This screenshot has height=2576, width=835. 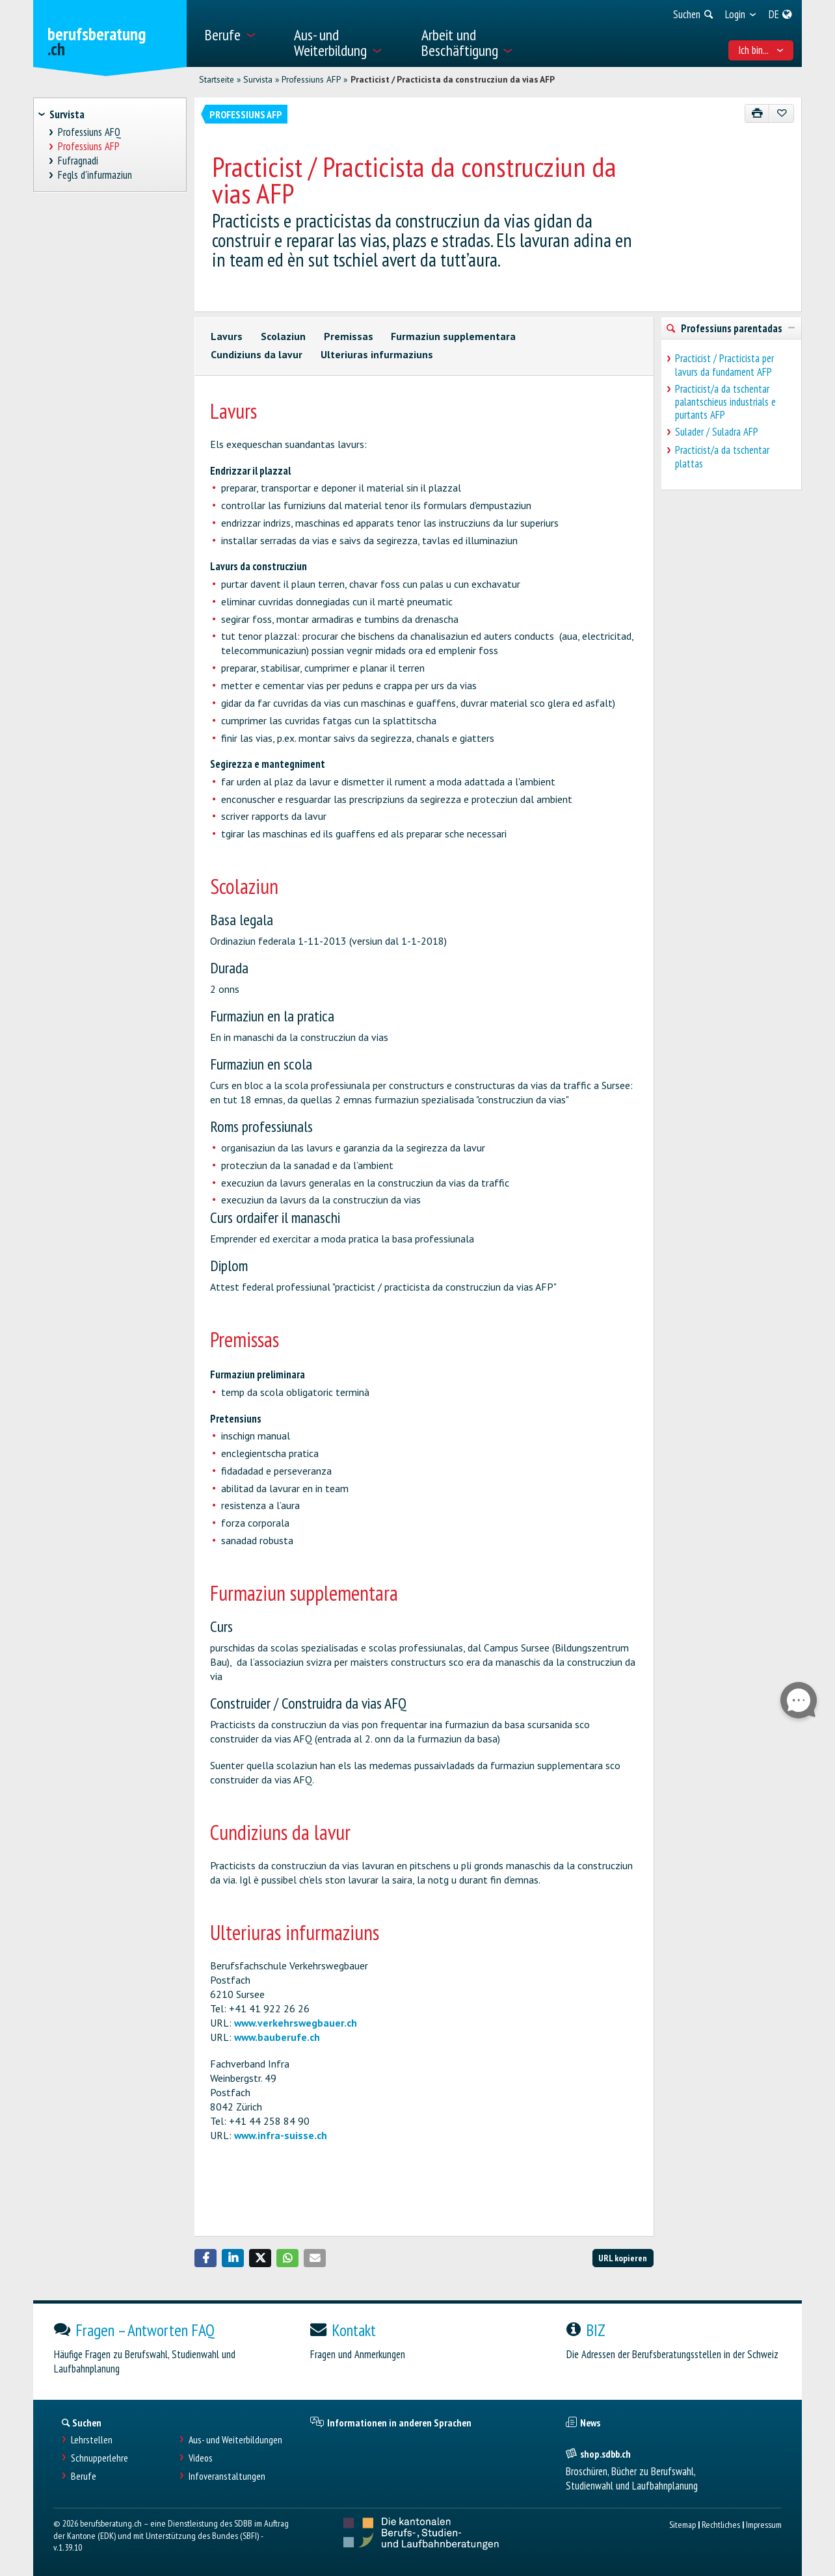 I want to click on Videos, so click(x=201, y=2458).